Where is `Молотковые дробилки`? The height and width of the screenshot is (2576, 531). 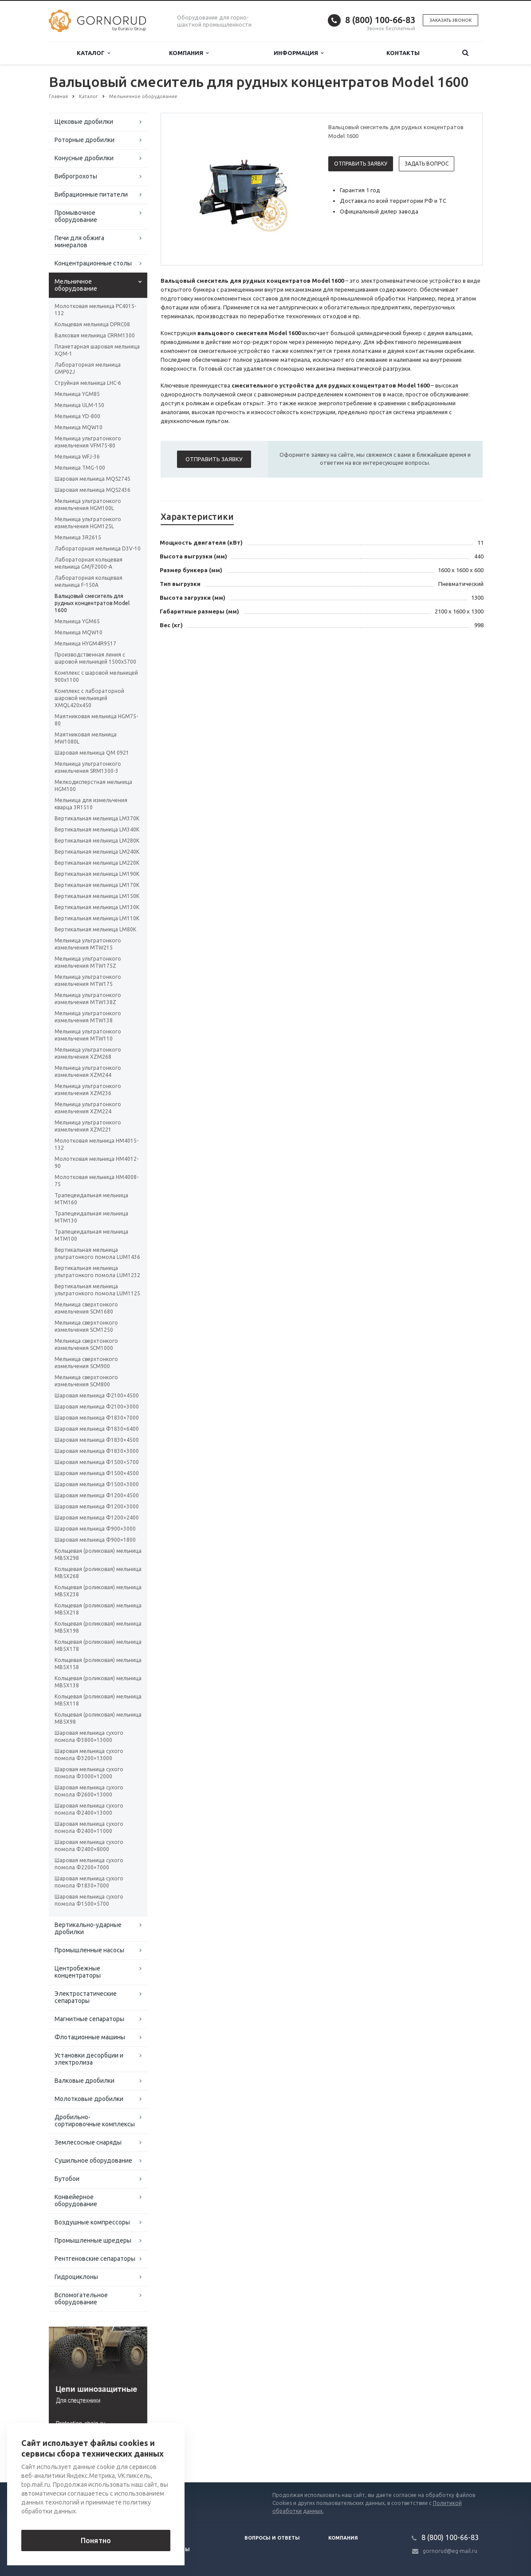
Молотковые дробилки is located at coordinates (89, 2098).